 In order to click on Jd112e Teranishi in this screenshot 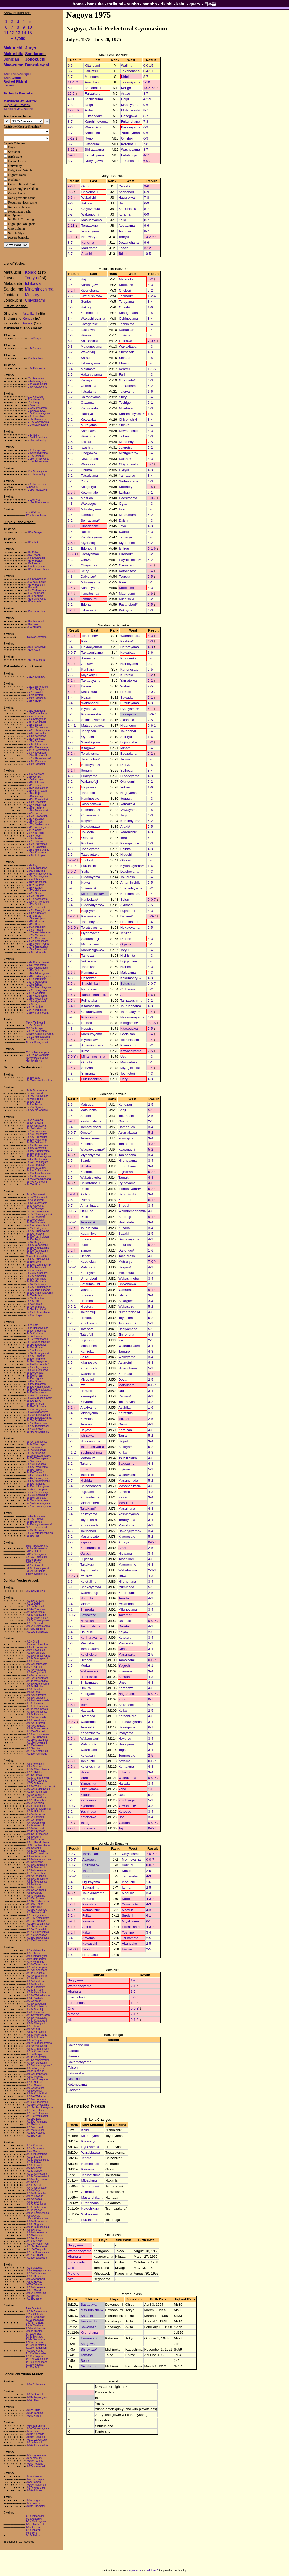, I will do `click(35, 1921)`.